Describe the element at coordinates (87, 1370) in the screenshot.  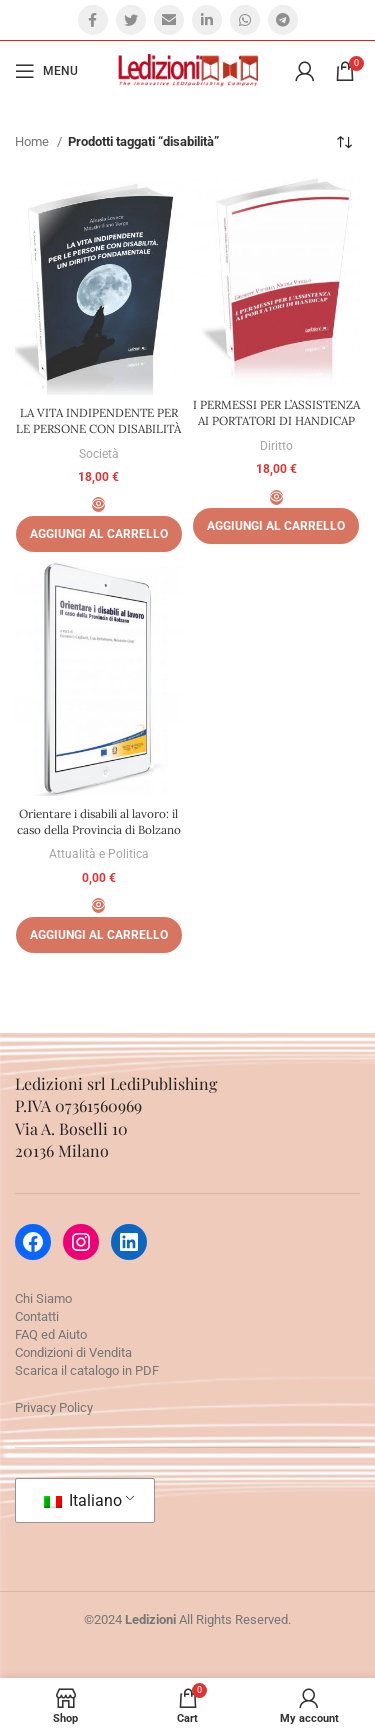
I see `Scarica il catalogo in PDF` at that location.